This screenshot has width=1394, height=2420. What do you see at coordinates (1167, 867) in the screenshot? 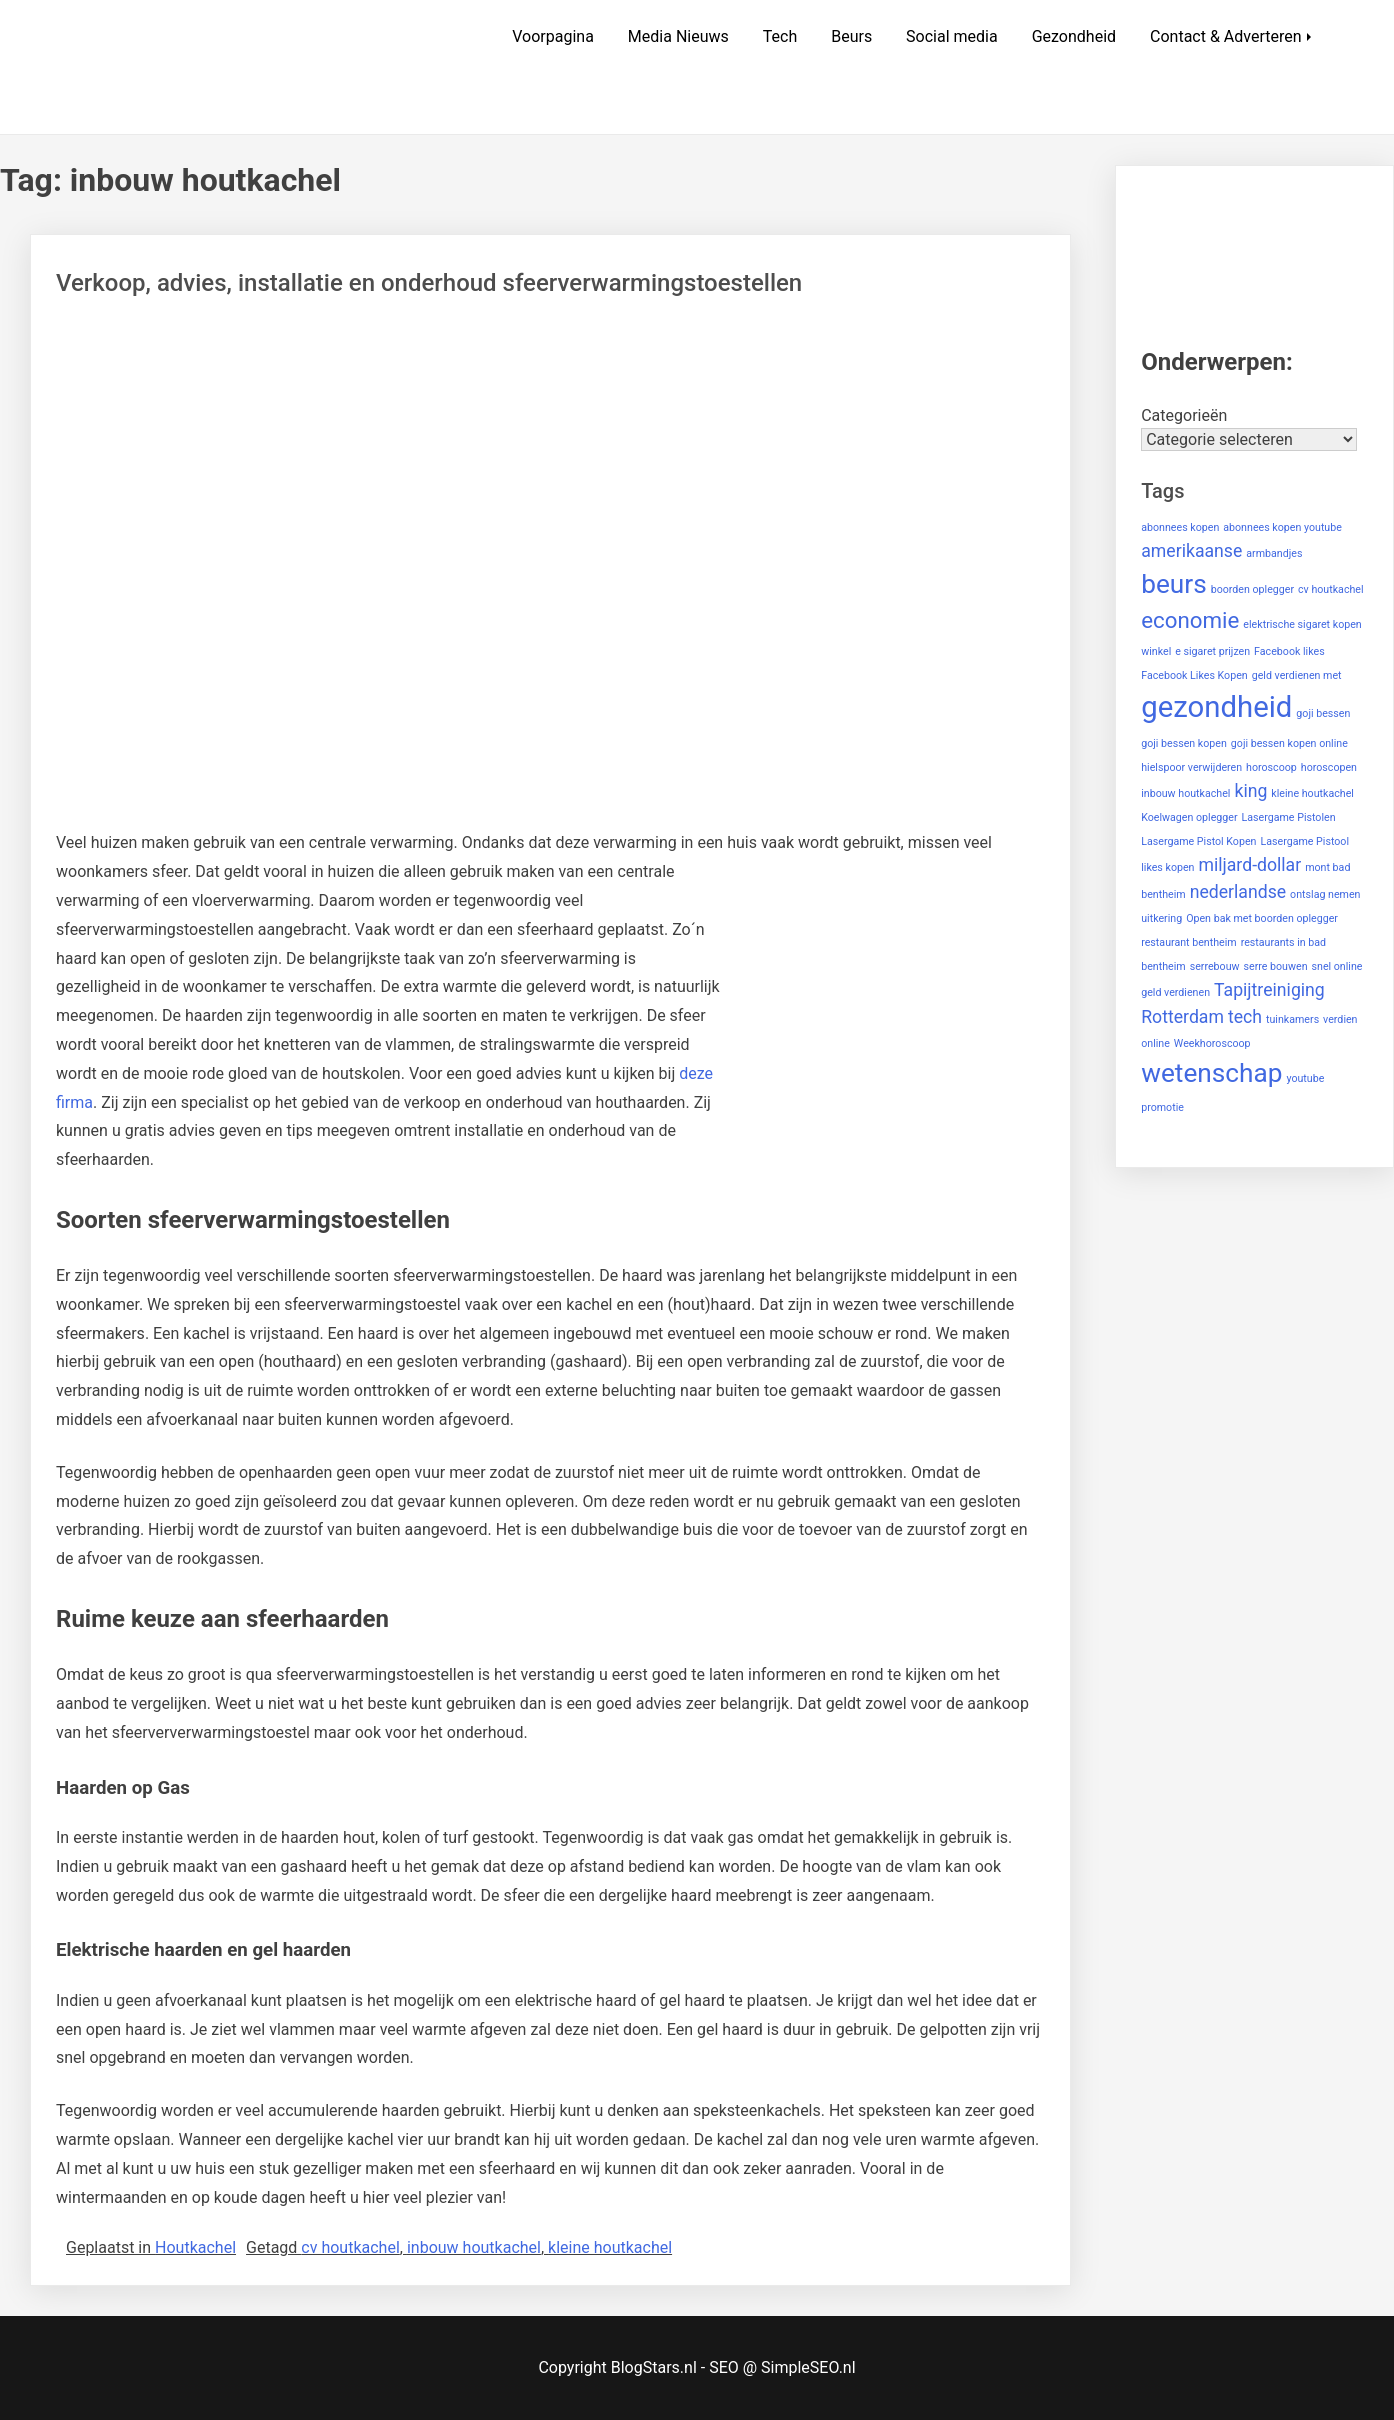
I see `likes kopen [likes kopen (1 item)]` at bounding box center [1167, 867].